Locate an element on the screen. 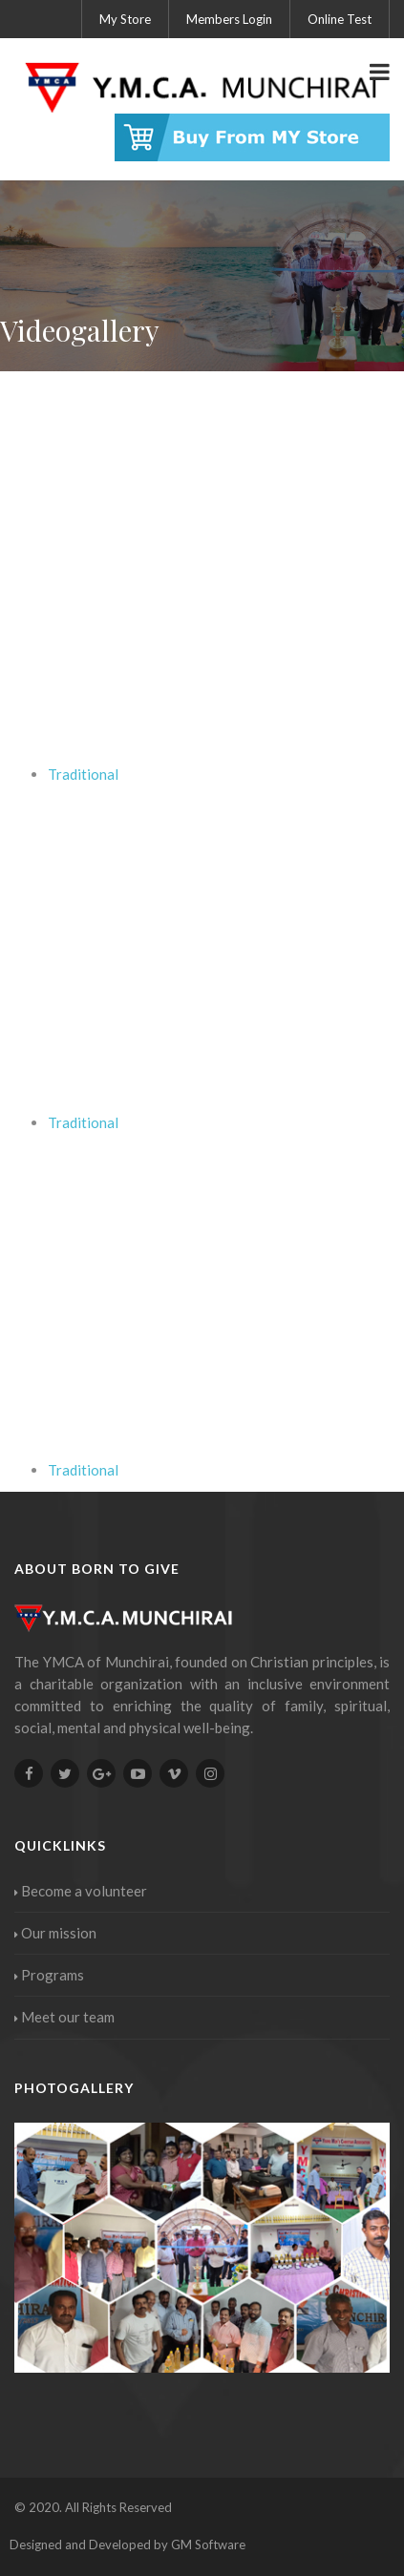 This screenshot has width=404, height=2576. Our mission is located at coordinates (55, 1932).